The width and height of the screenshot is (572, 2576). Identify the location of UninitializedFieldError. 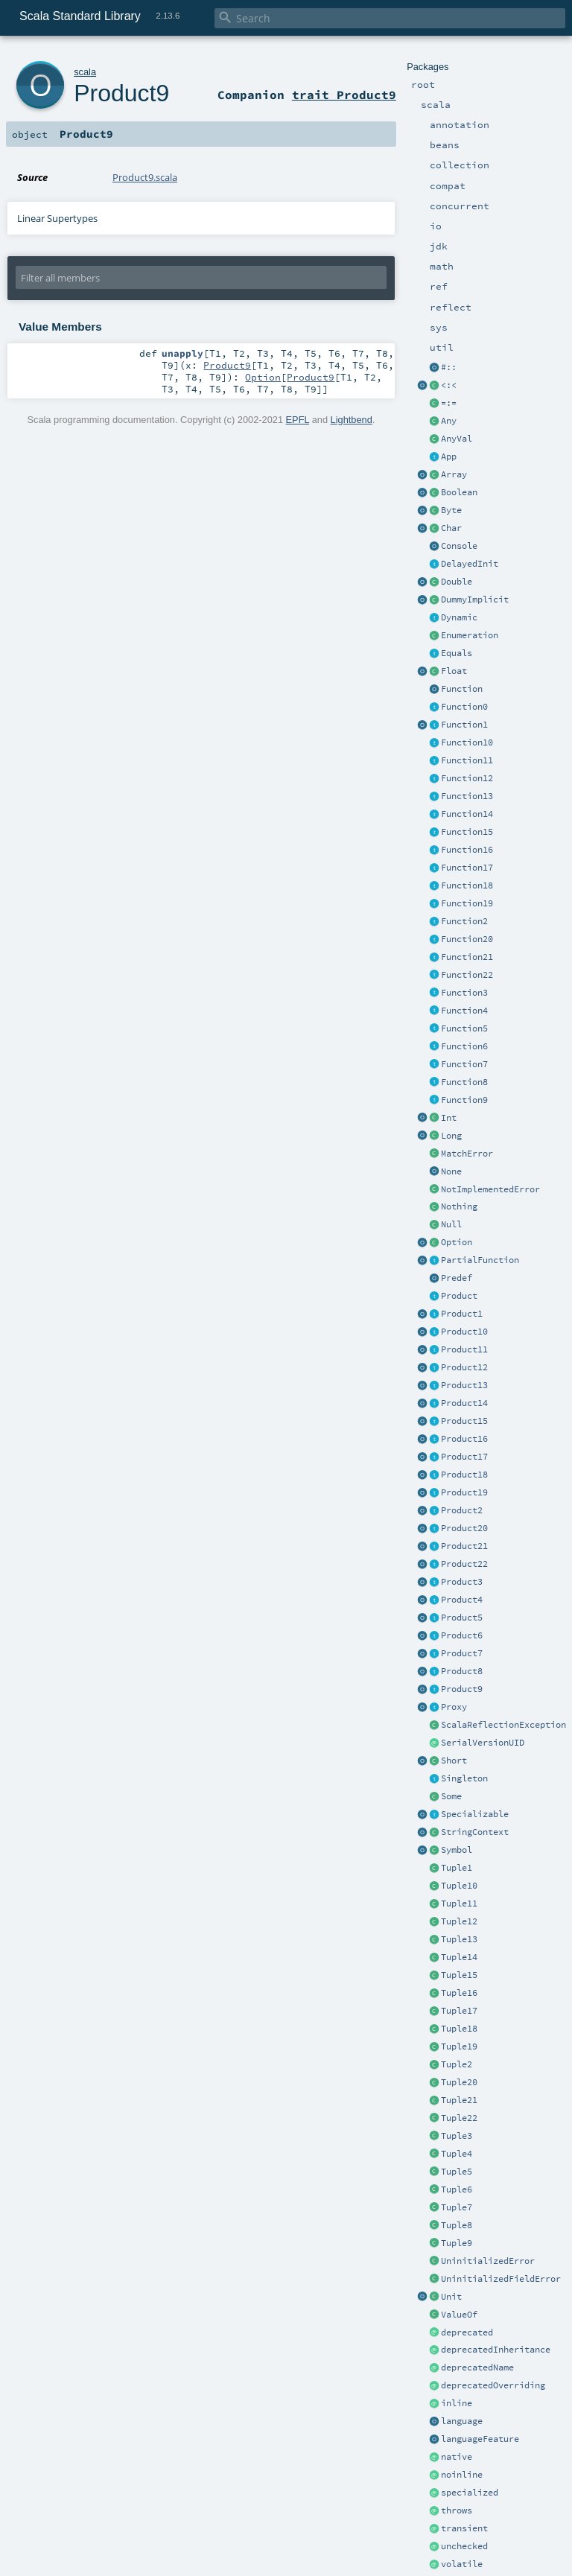
(501, 2279).